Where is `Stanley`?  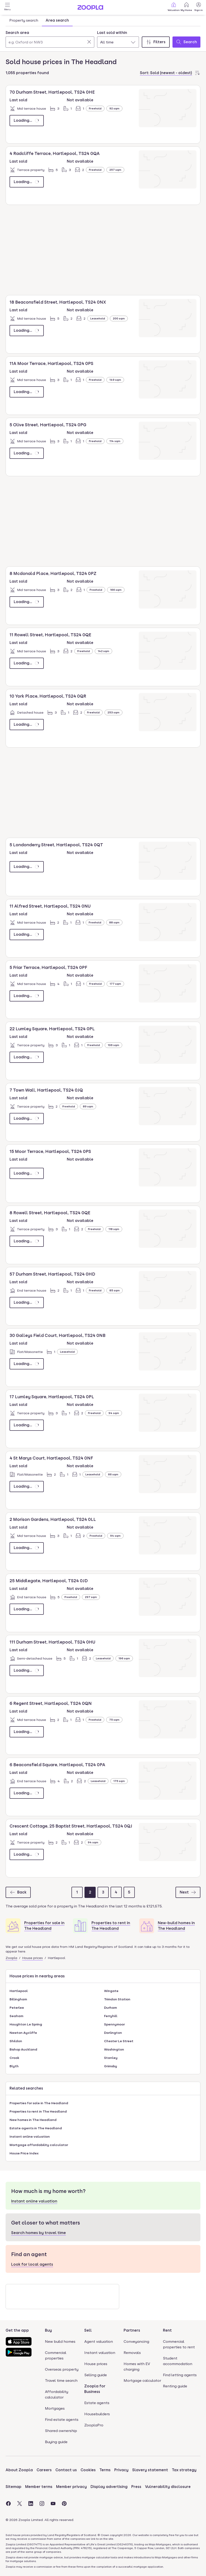
Stanley is located at coordinates (111, 2058).